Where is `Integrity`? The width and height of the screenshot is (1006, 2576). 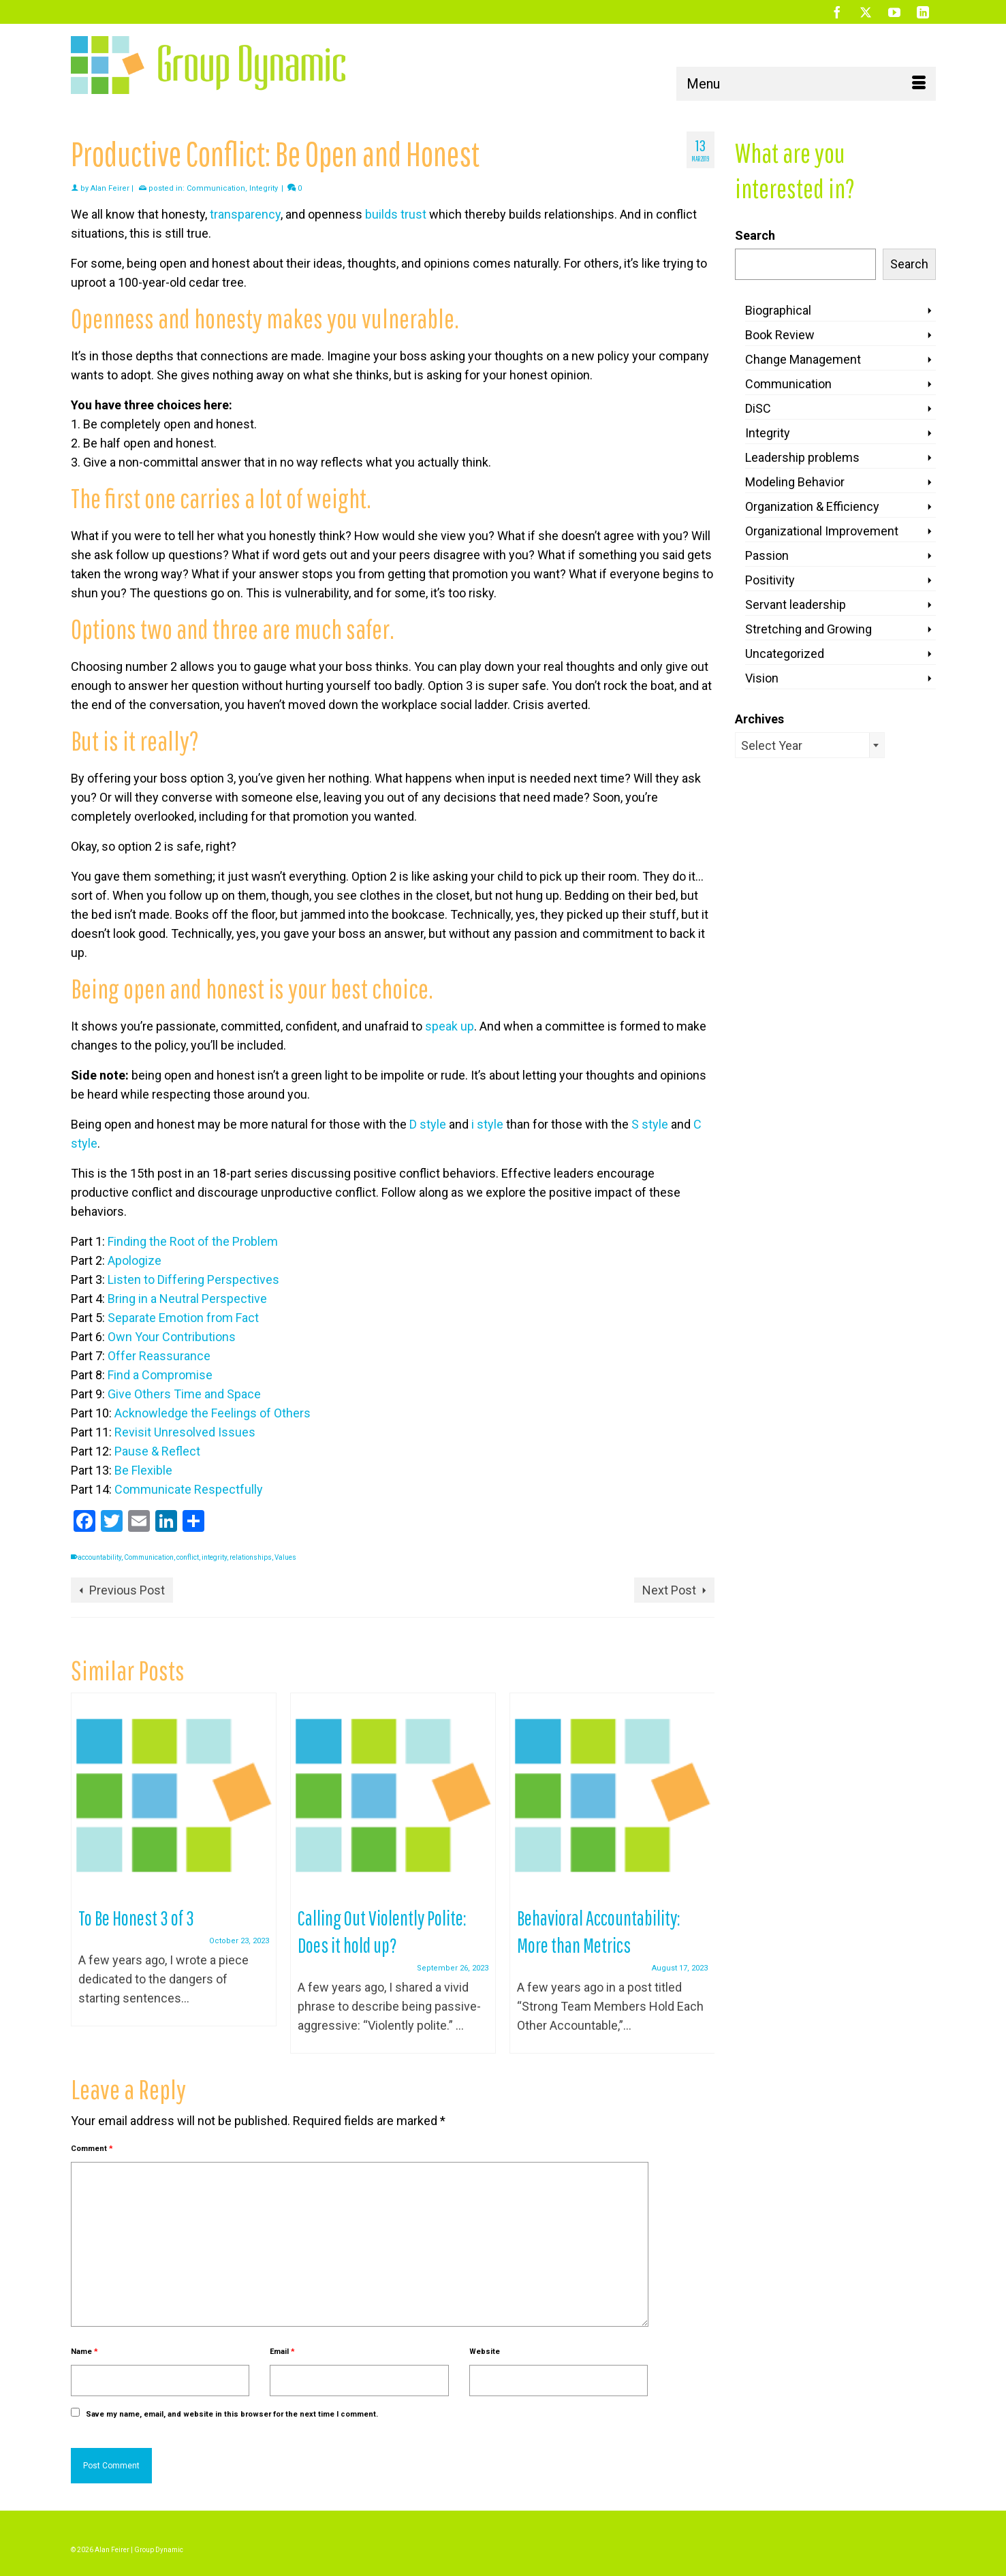
Integrity is located at coordinates (263, 188).